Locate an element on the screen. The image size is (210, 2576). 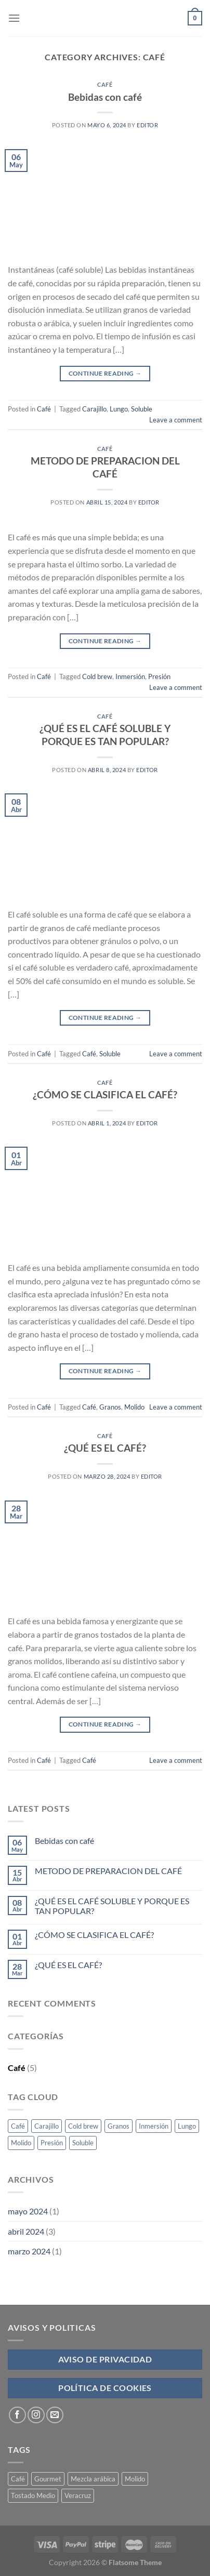
Gourmet [Gourmet (4 products)] is located at coordinates (47, 2479).